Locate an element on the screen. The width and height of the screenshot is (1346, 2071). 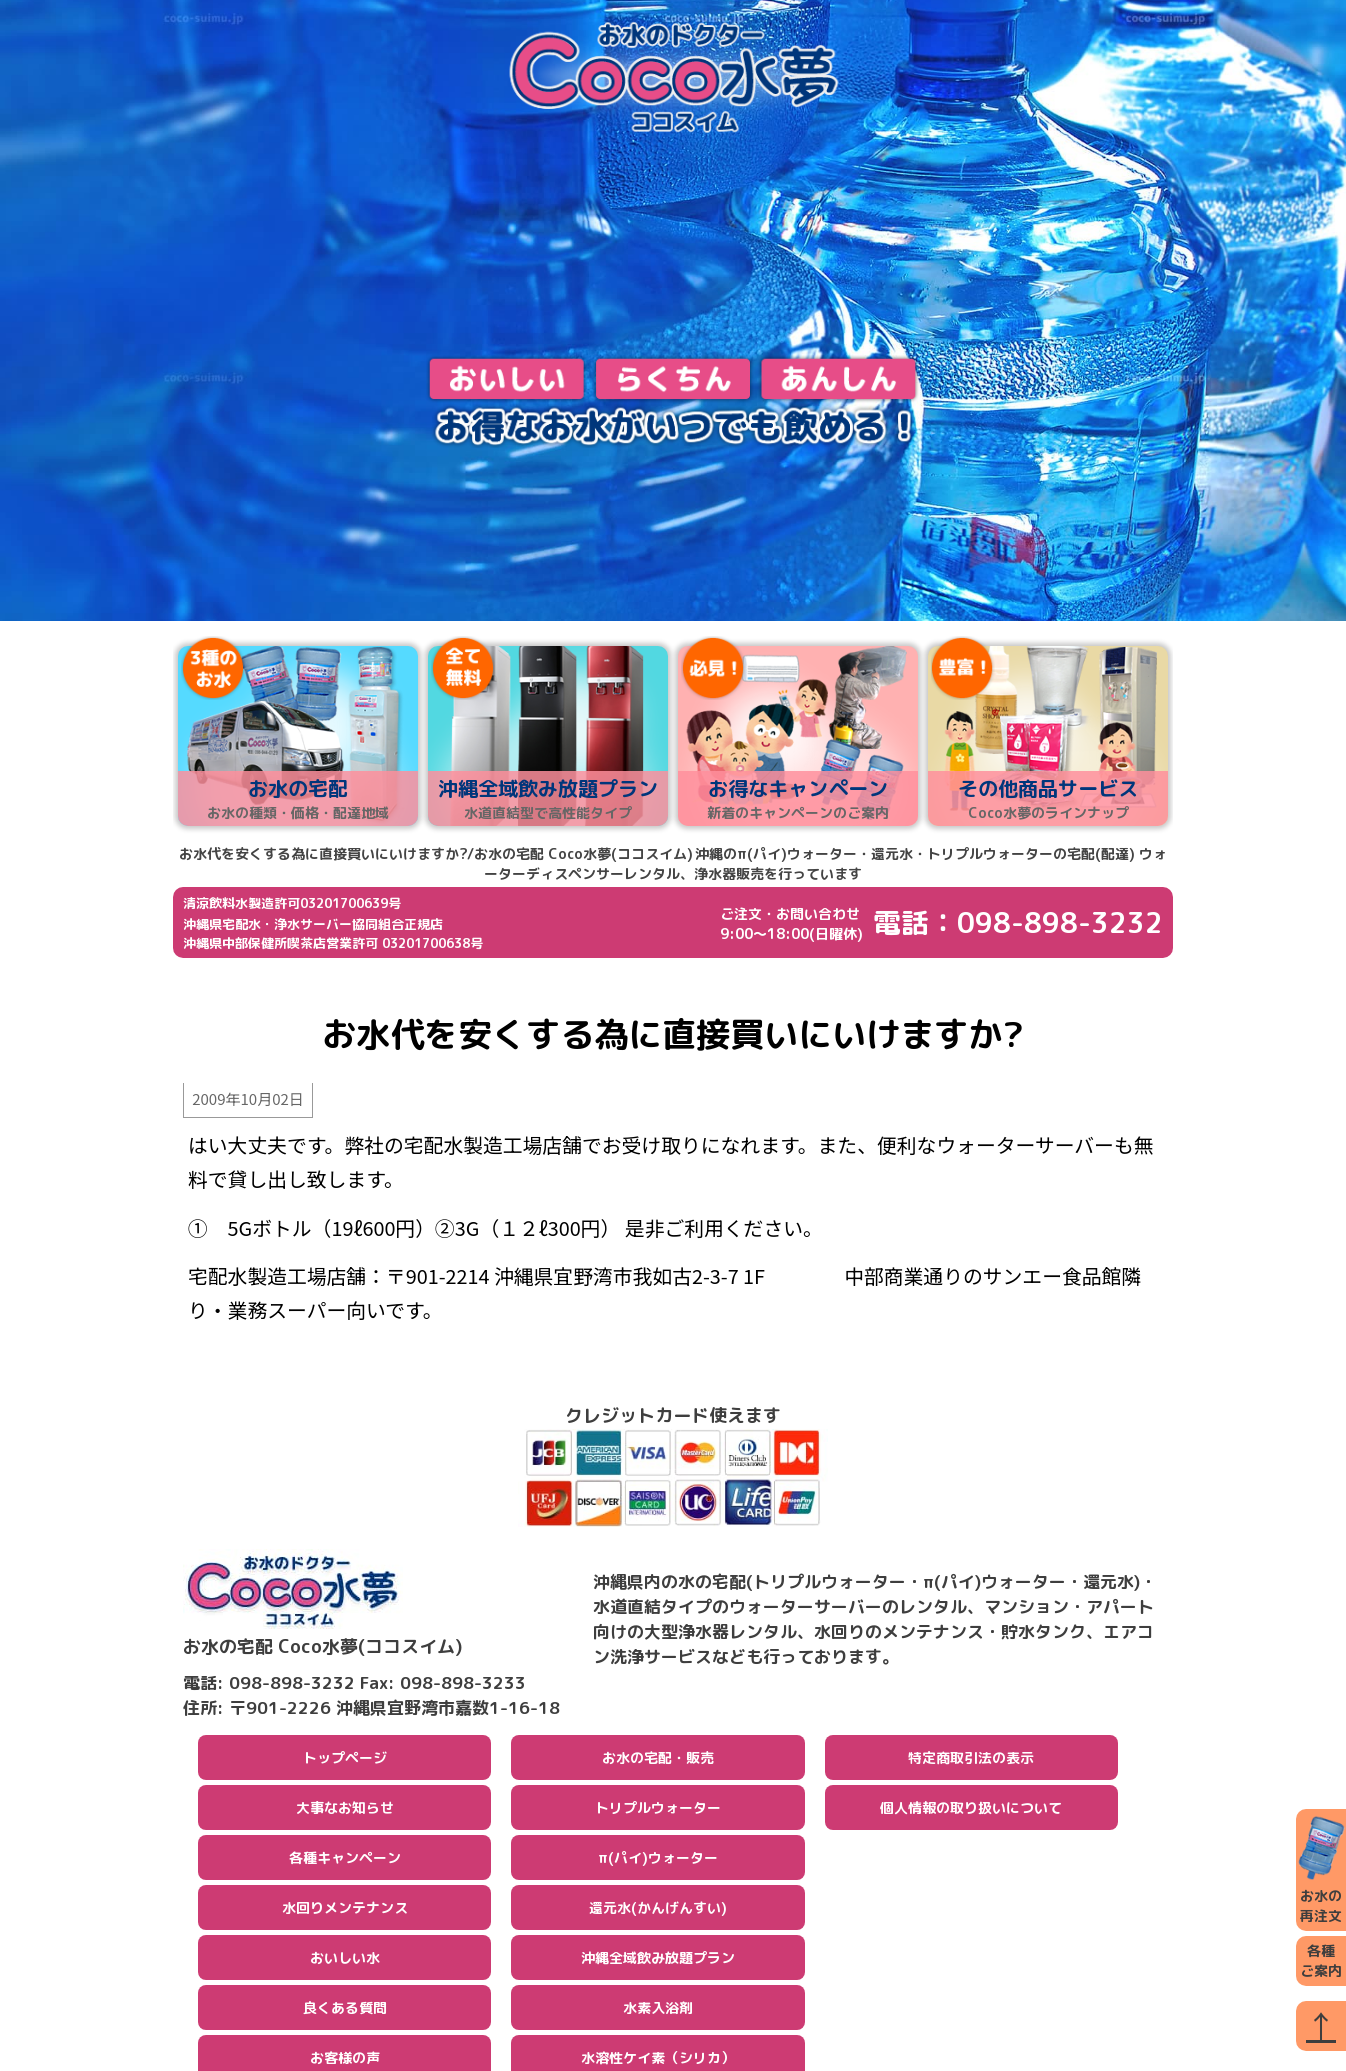
各種ご案内 is located at coordinates (1321, 1960).